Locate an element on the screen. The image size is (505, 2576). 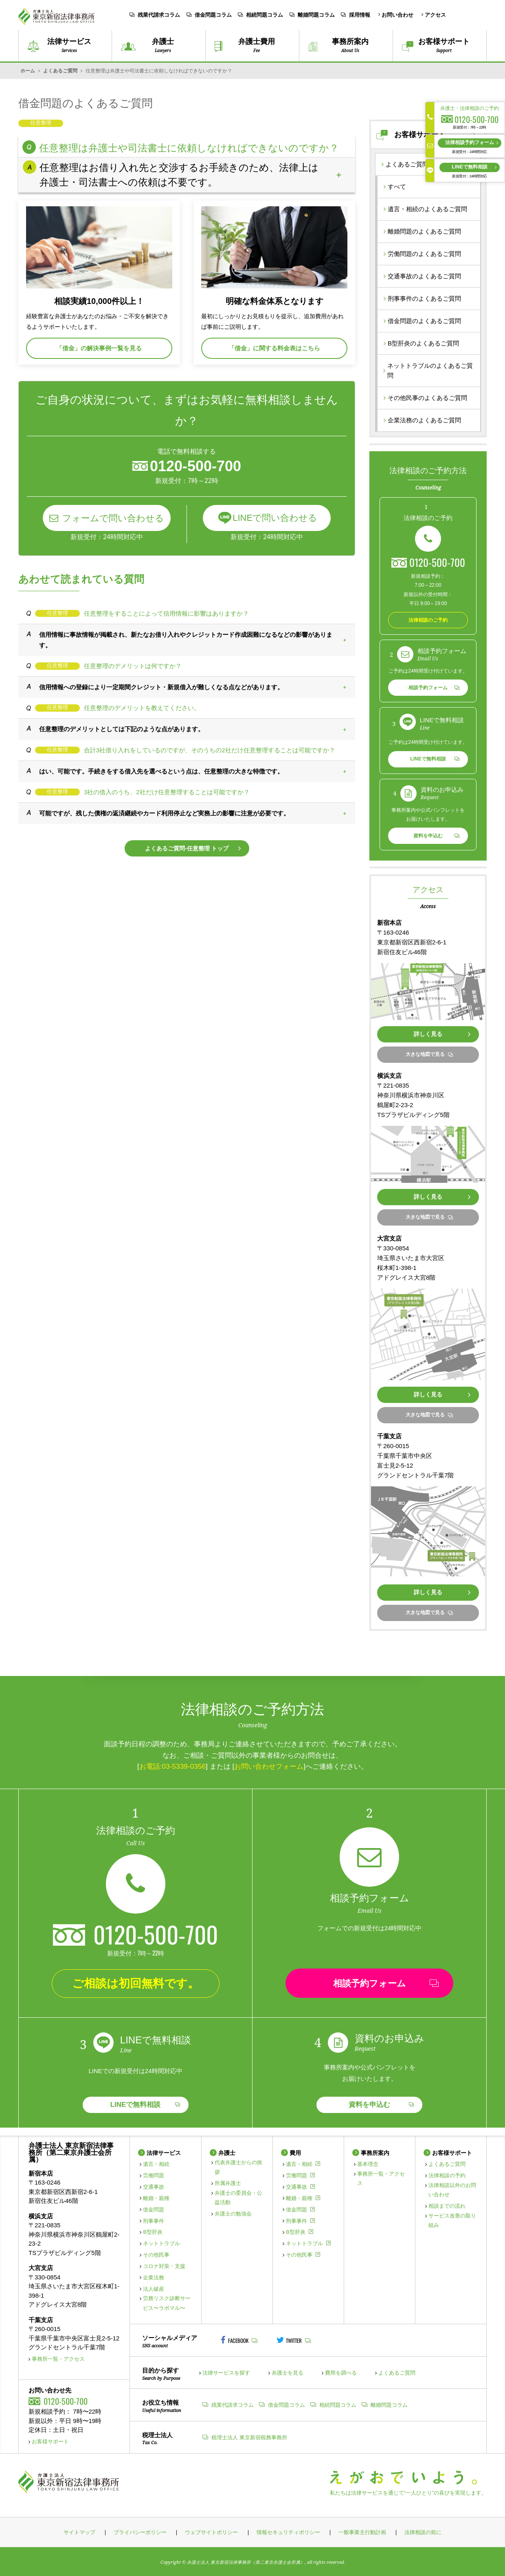
可能ですが、残した債権の返済継続やカード利用停止など実務上の影響に注意が必要です。 is located at coordinates (164, 813).